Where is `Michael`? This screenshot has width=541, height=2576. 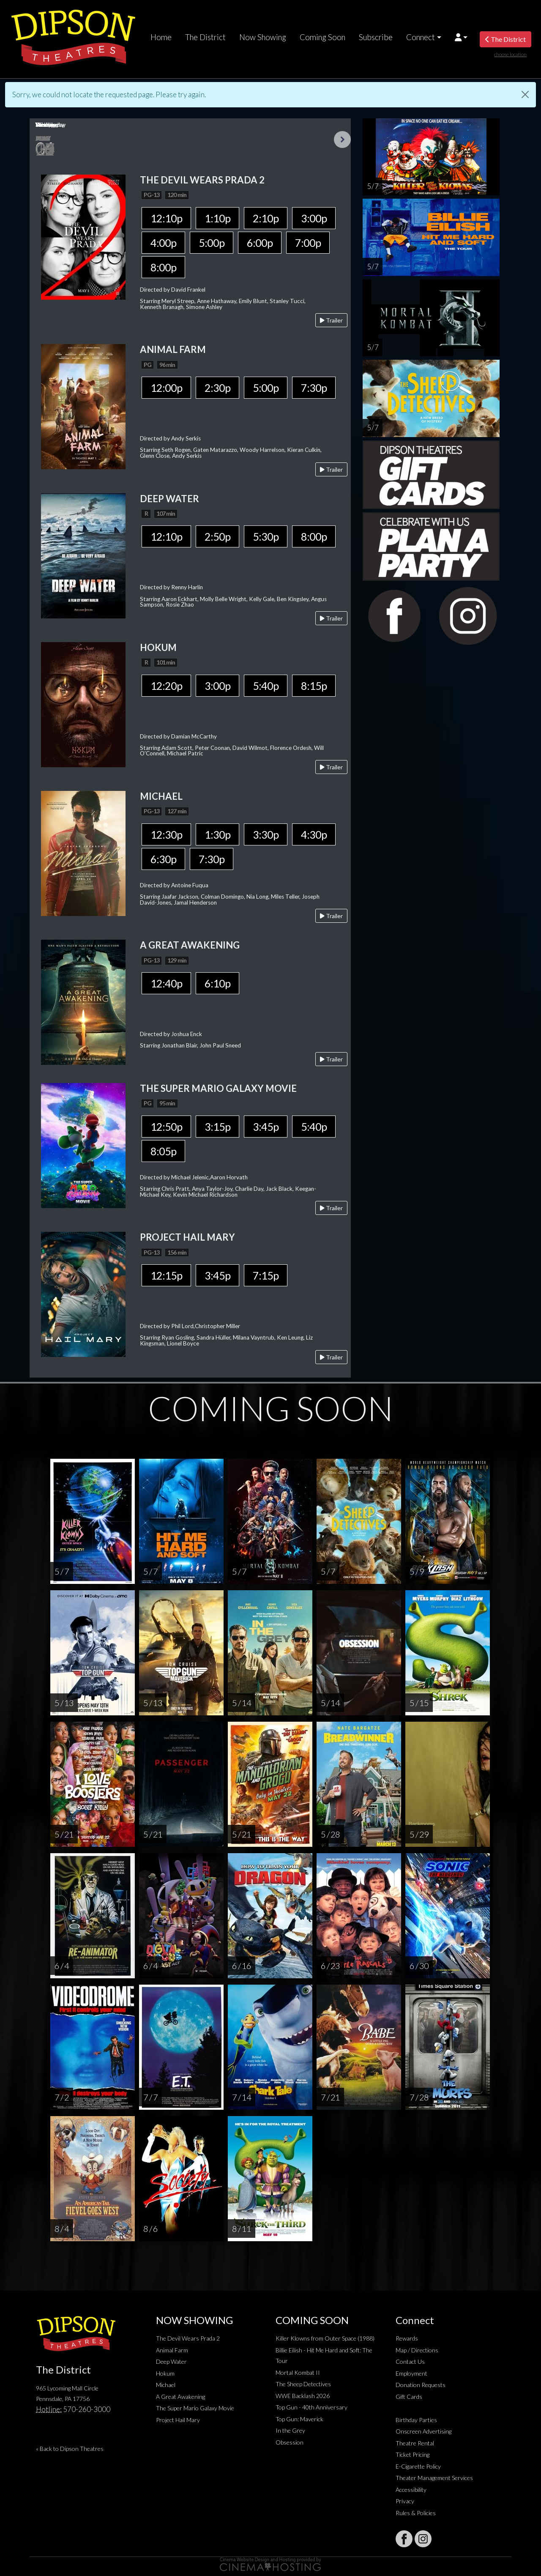 Michael is located at coordinates (165, 2384).